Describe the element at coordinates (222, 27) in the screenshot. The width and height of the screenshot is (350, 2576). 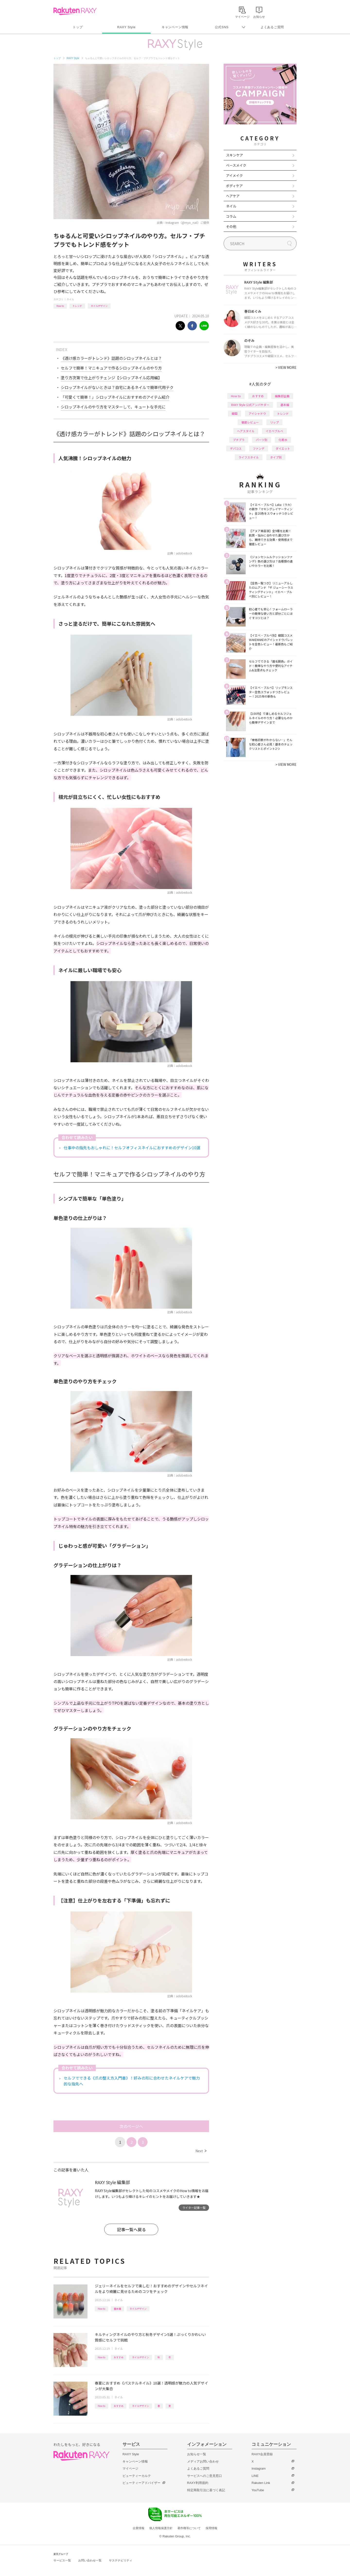
I see `公式SNS` at that location.